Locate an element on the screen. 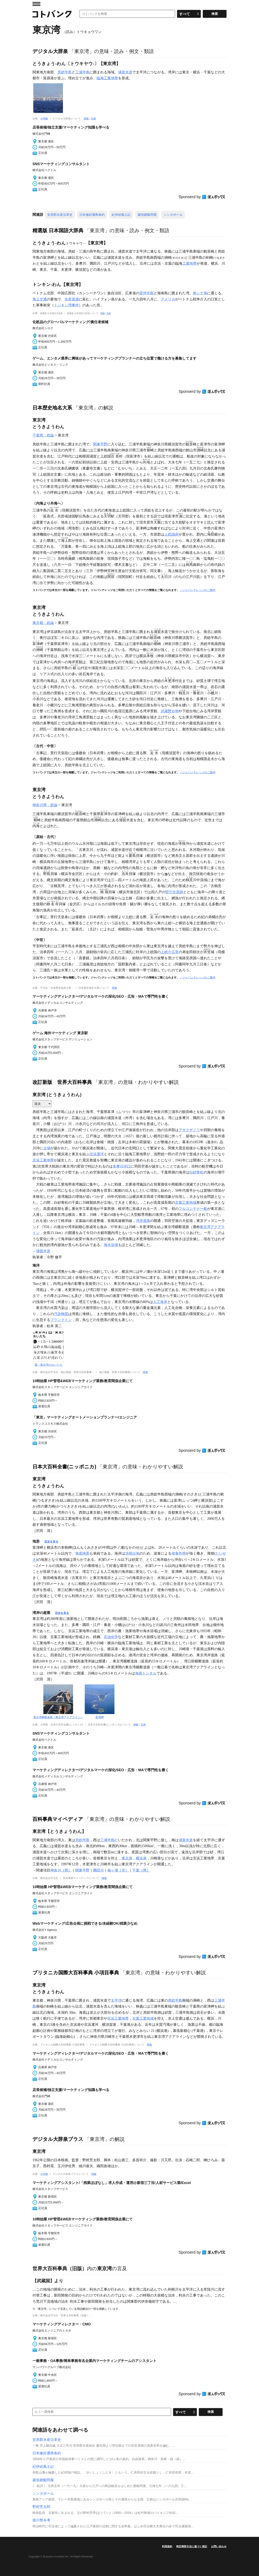 Image resolution: width=259 pixels, height=2576 pixels. 臨海工業地帯 is located at coordinates (107, 78).